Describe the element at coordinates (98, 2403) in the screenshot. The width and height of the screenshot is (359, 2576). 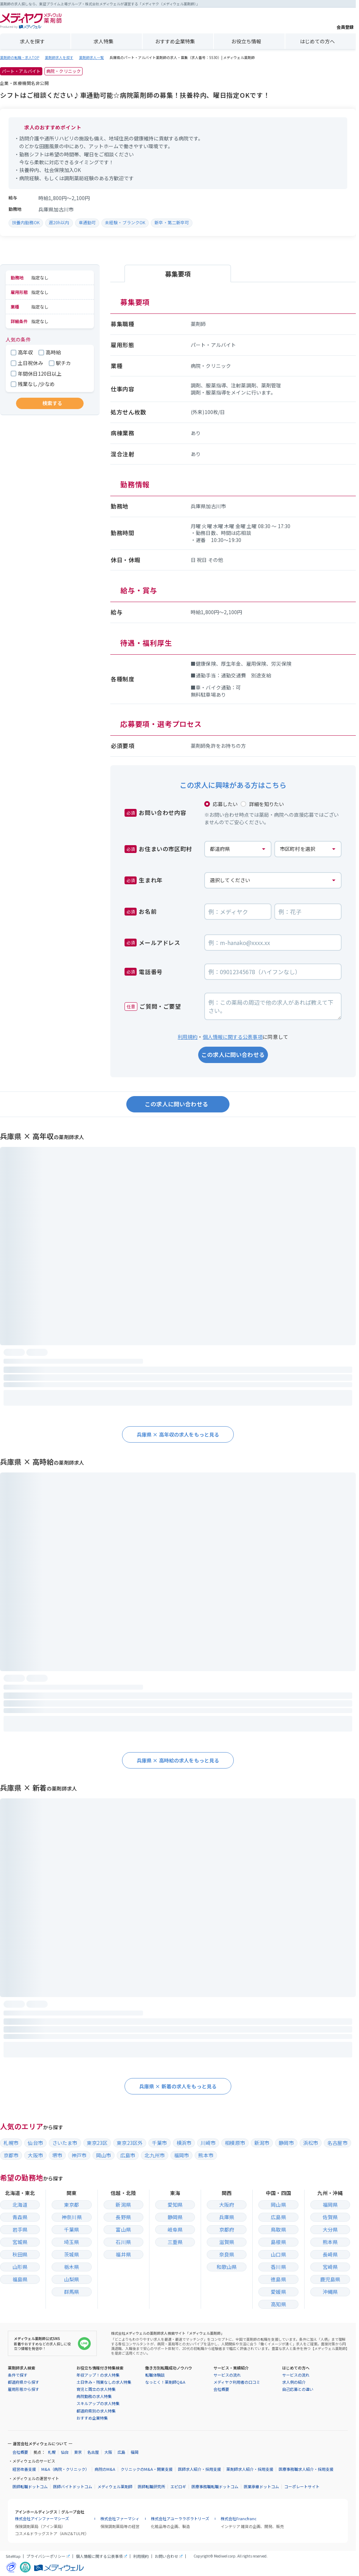
I see `スキルアップの求人特集` at that location.